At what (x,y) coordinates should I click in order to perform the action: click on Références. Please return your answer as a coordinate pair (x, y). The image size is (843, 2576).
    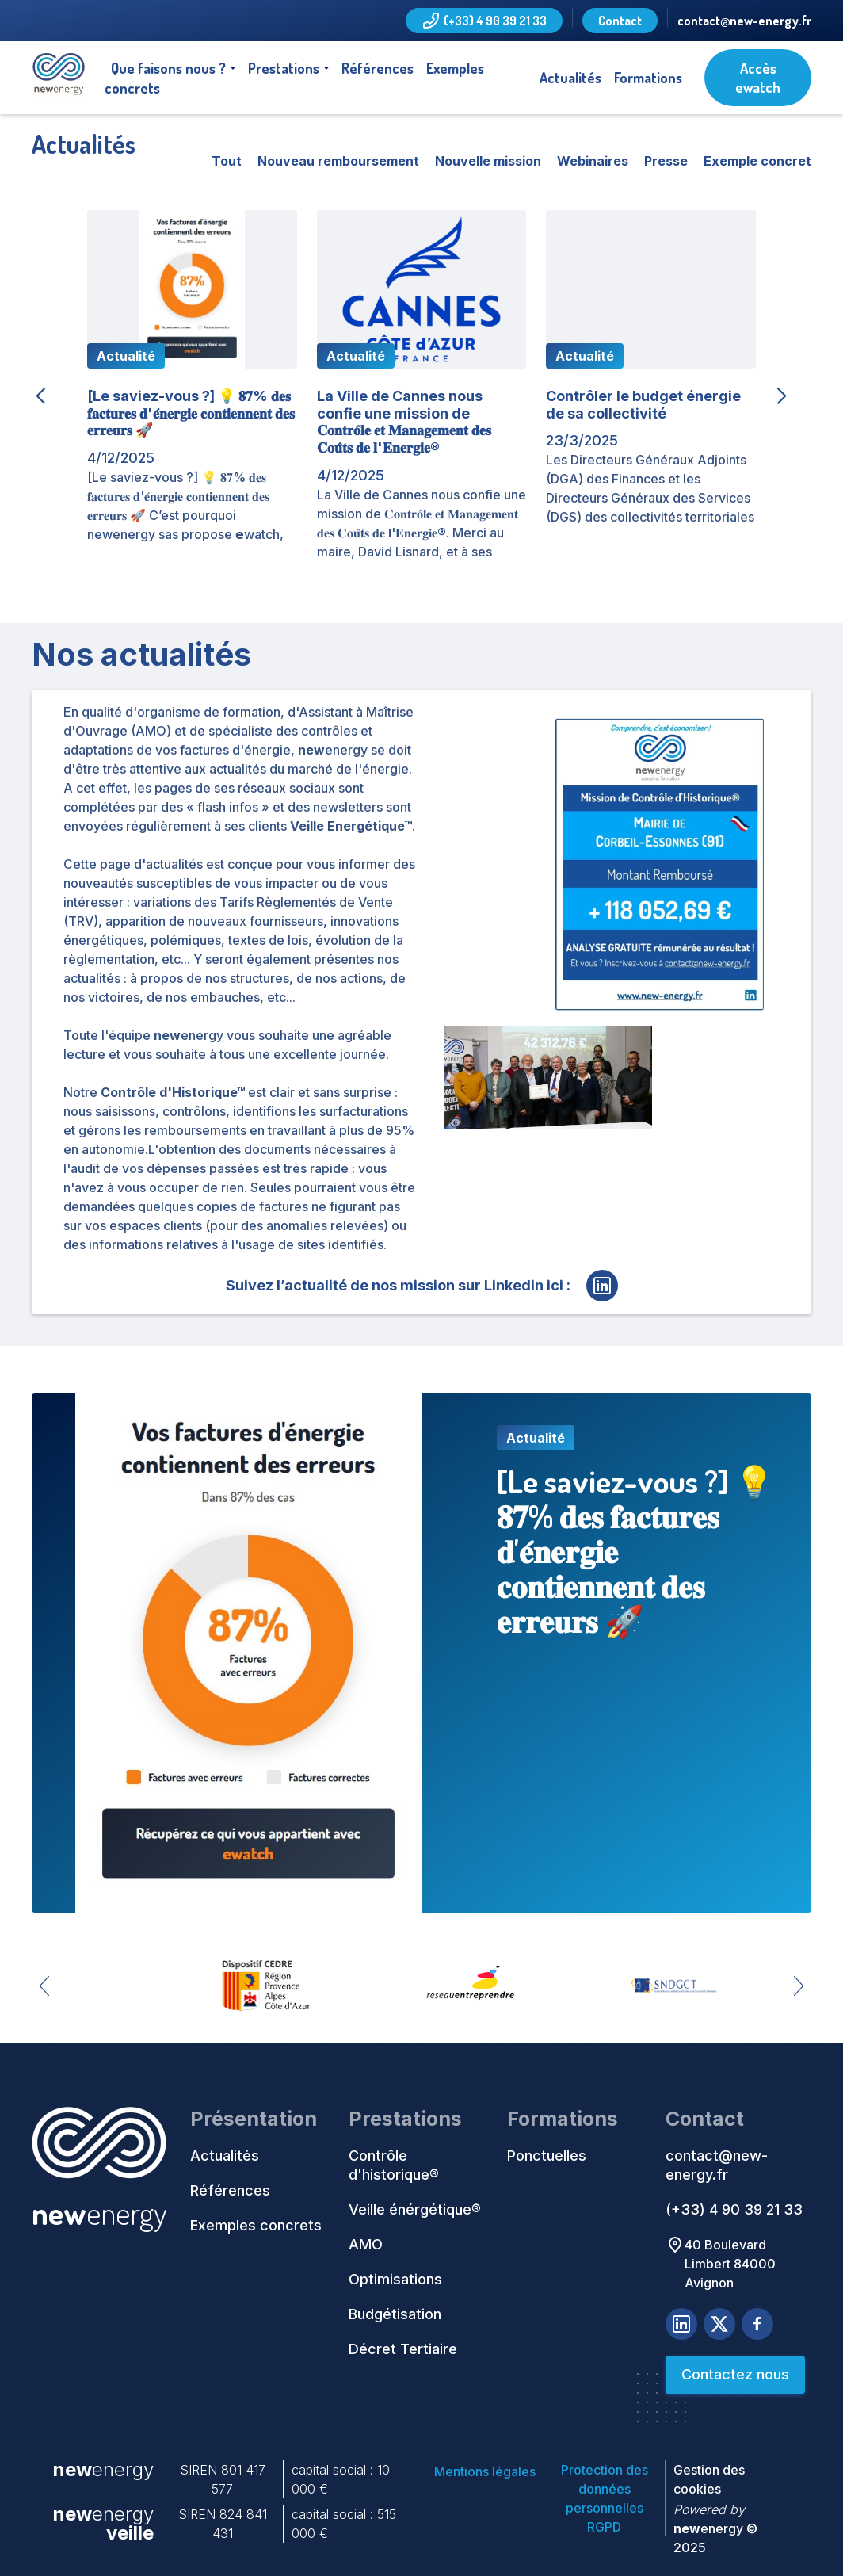
    Looking at the image, I should click on (377, 68).